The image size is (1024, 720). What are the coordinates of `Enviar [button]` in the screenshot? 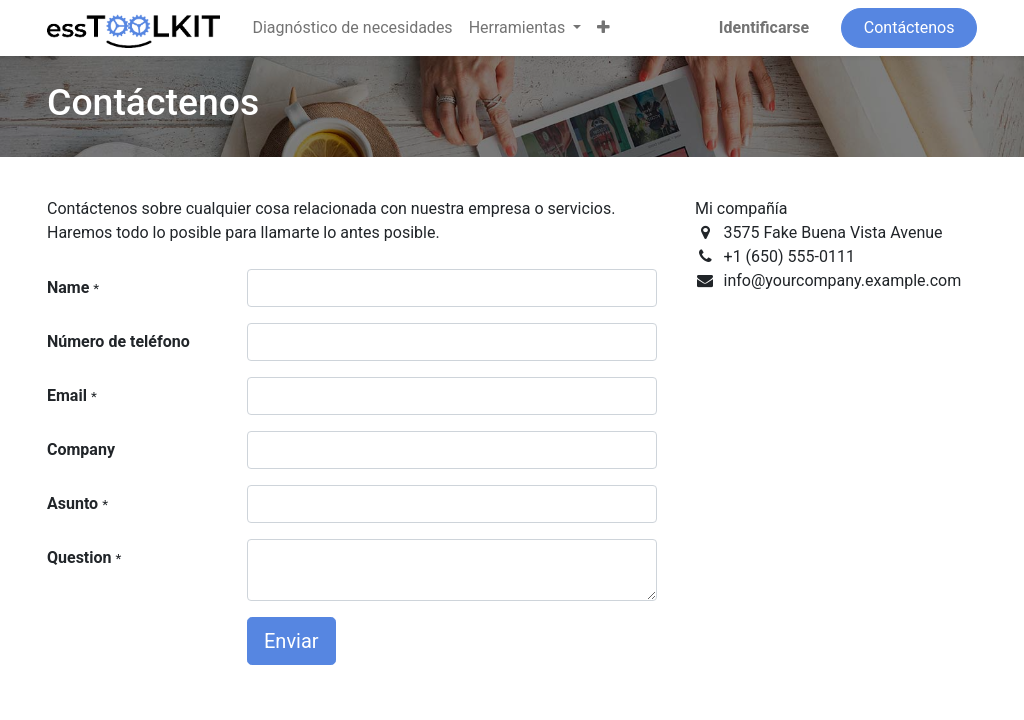 It's located at (291, 641).